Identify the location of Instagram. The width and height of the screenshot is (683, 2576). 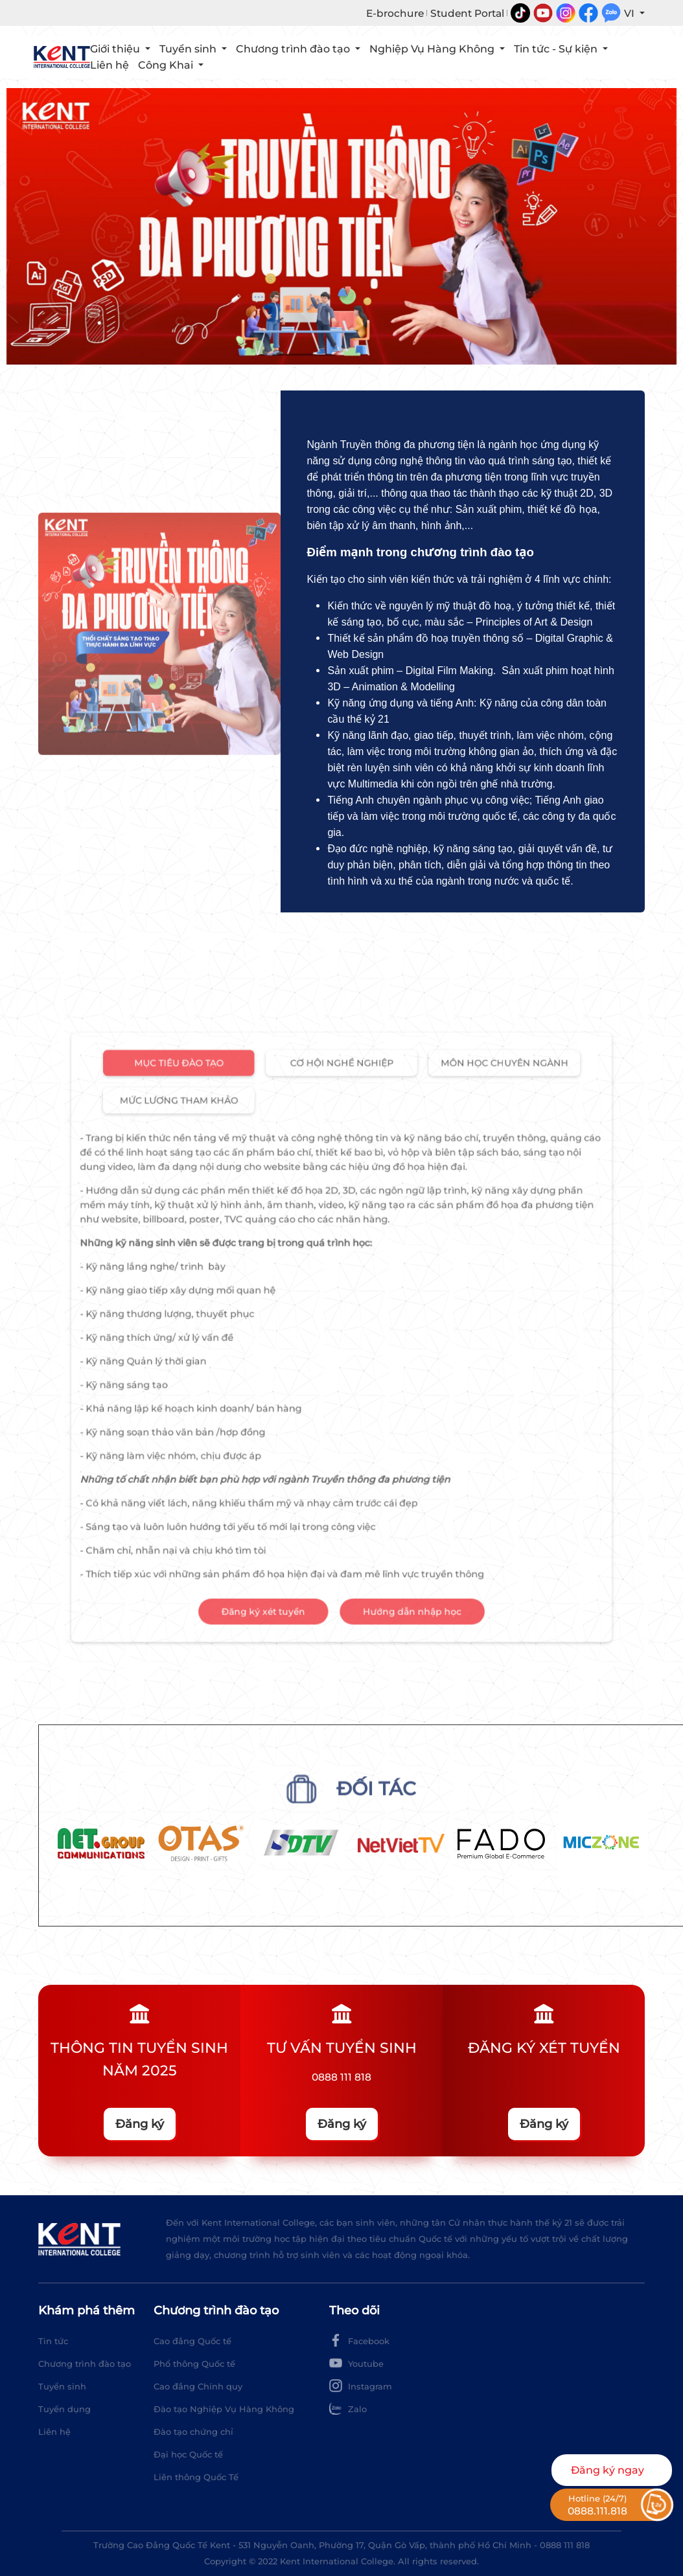
(360, 2385).